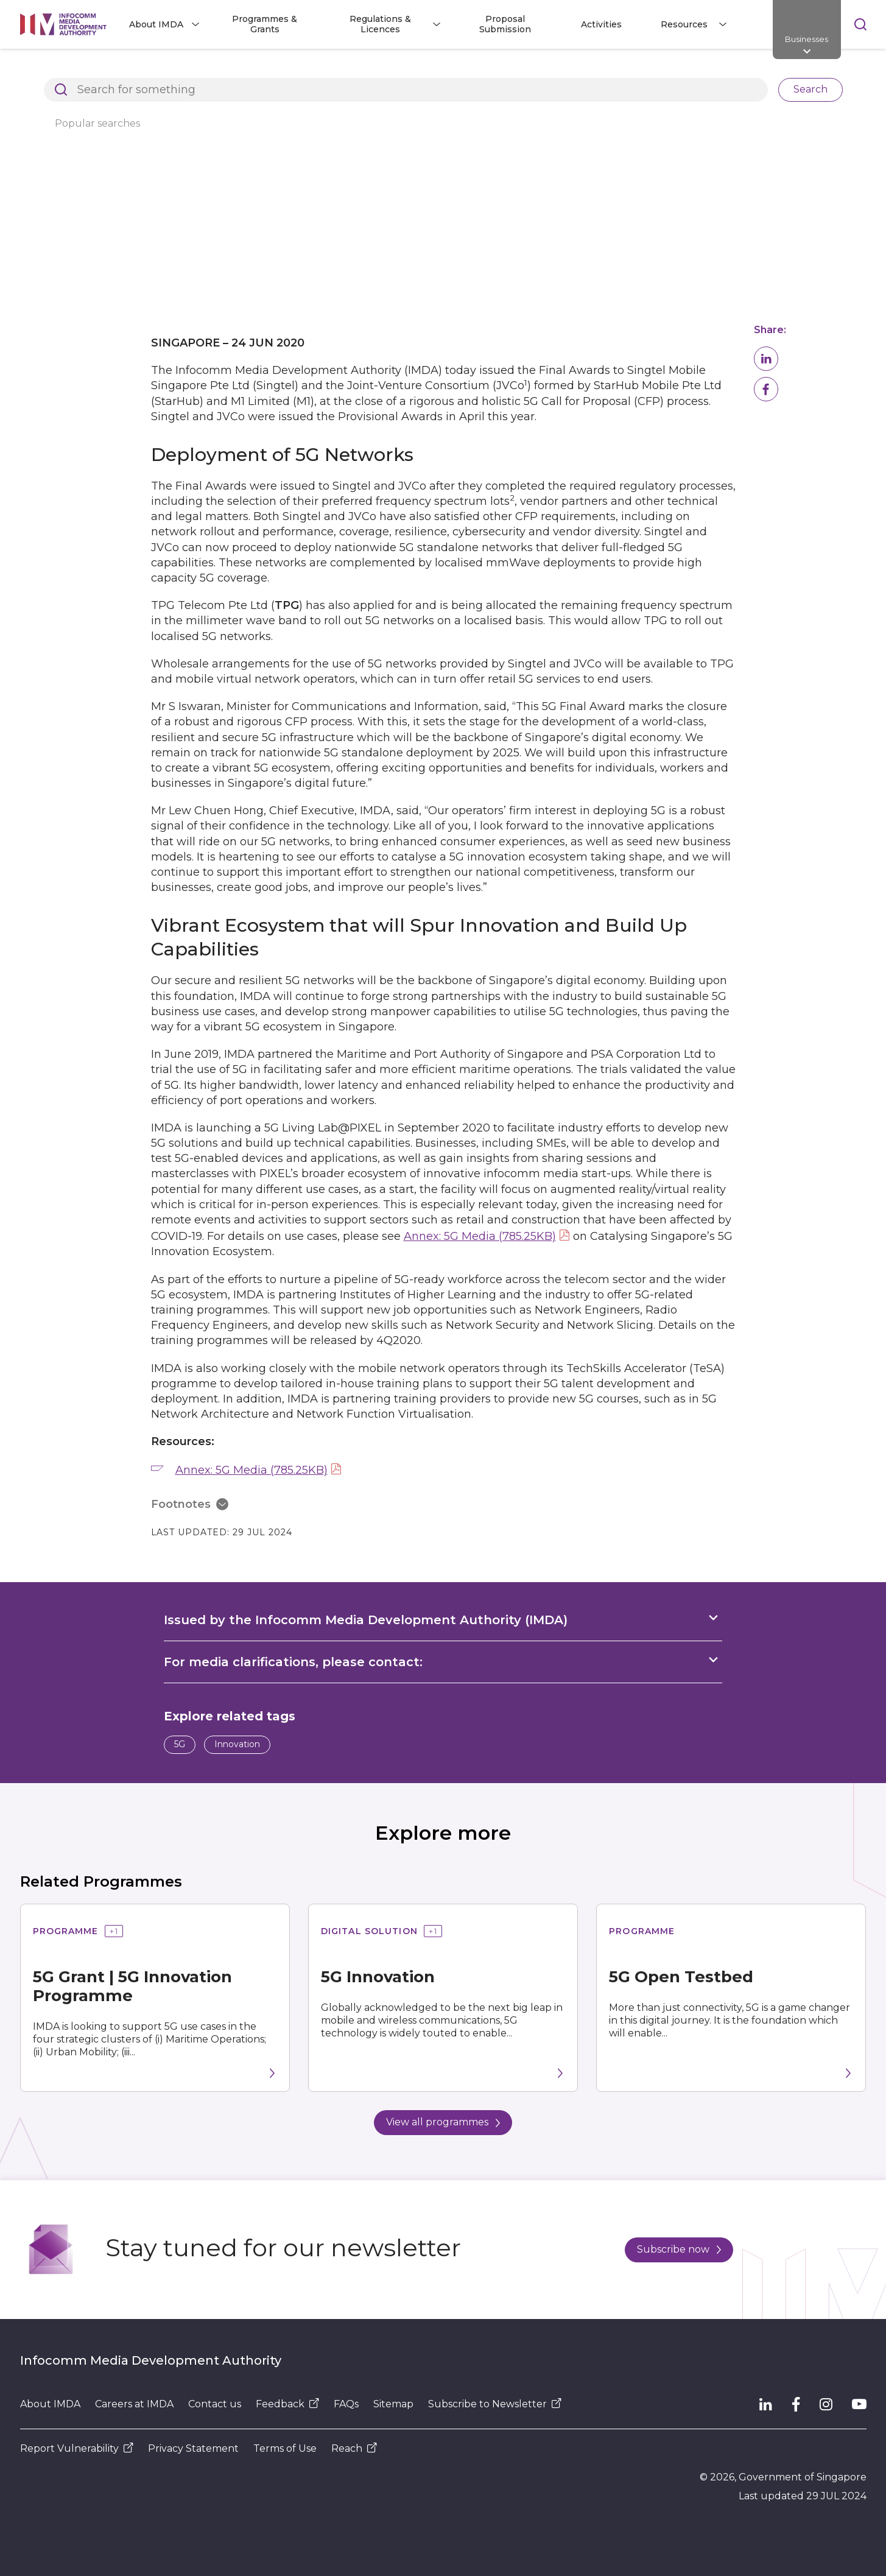  What do you see at coordinates (766, 359) in the screenshot?
I see `[button]` at bounding box center [766, 359].